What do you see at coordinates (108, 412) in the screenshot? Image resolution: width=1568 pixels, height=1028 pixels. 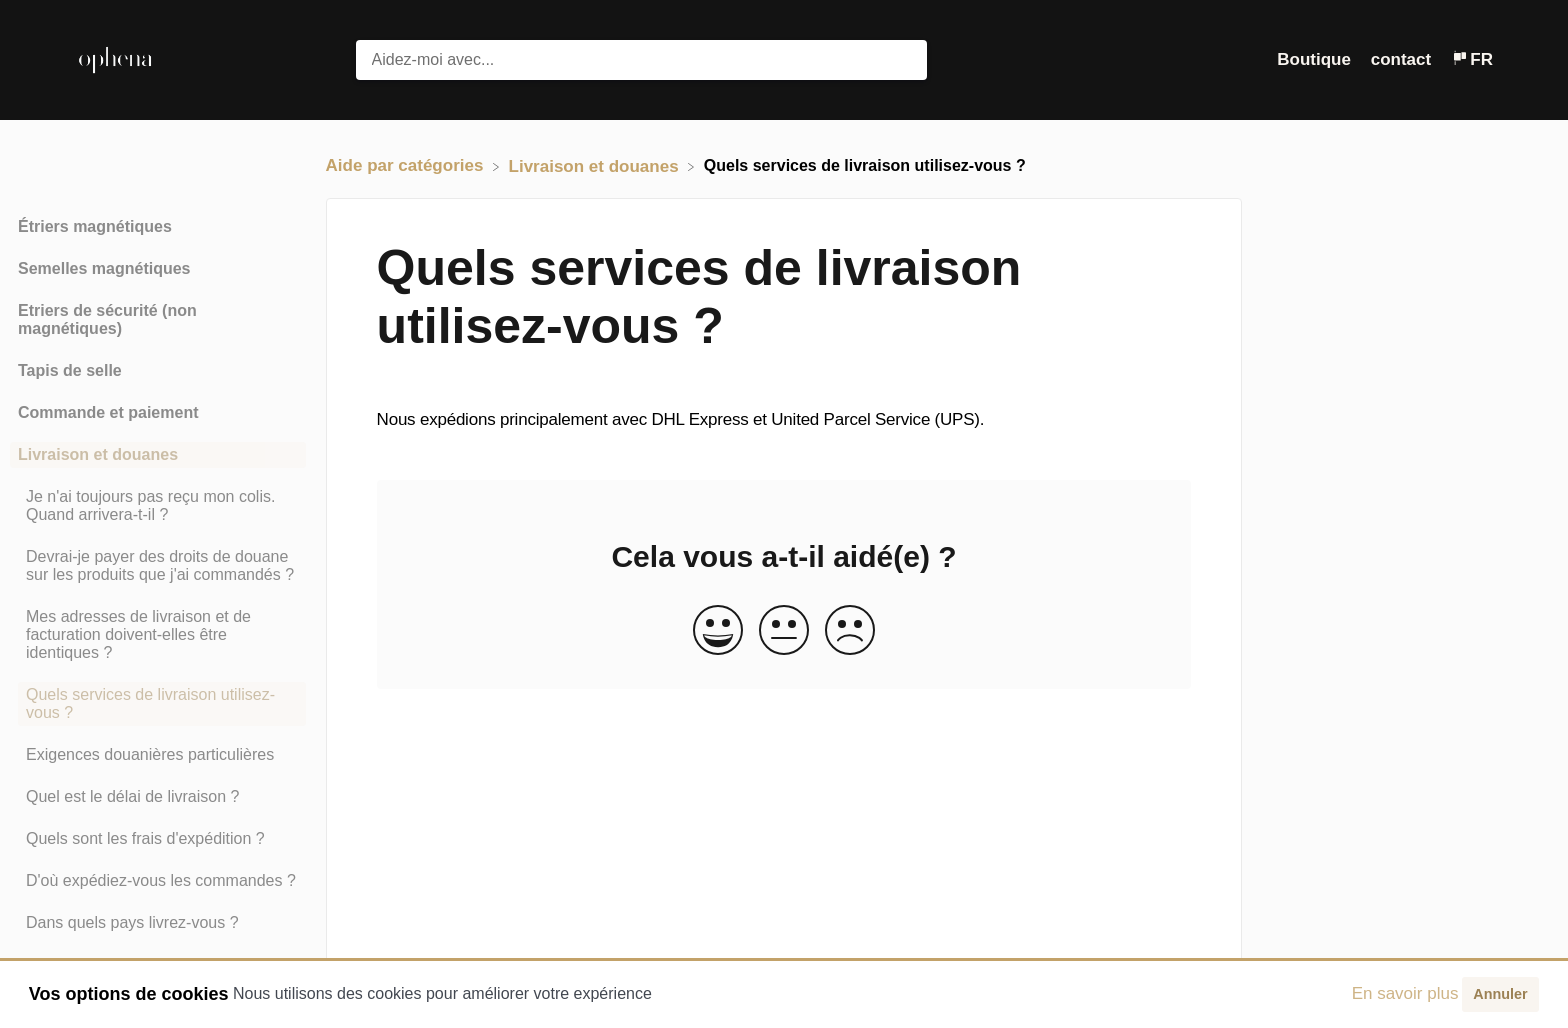 I see `Commande et paiement [Category Commande et paiement]` at bounding box center [108, 412].